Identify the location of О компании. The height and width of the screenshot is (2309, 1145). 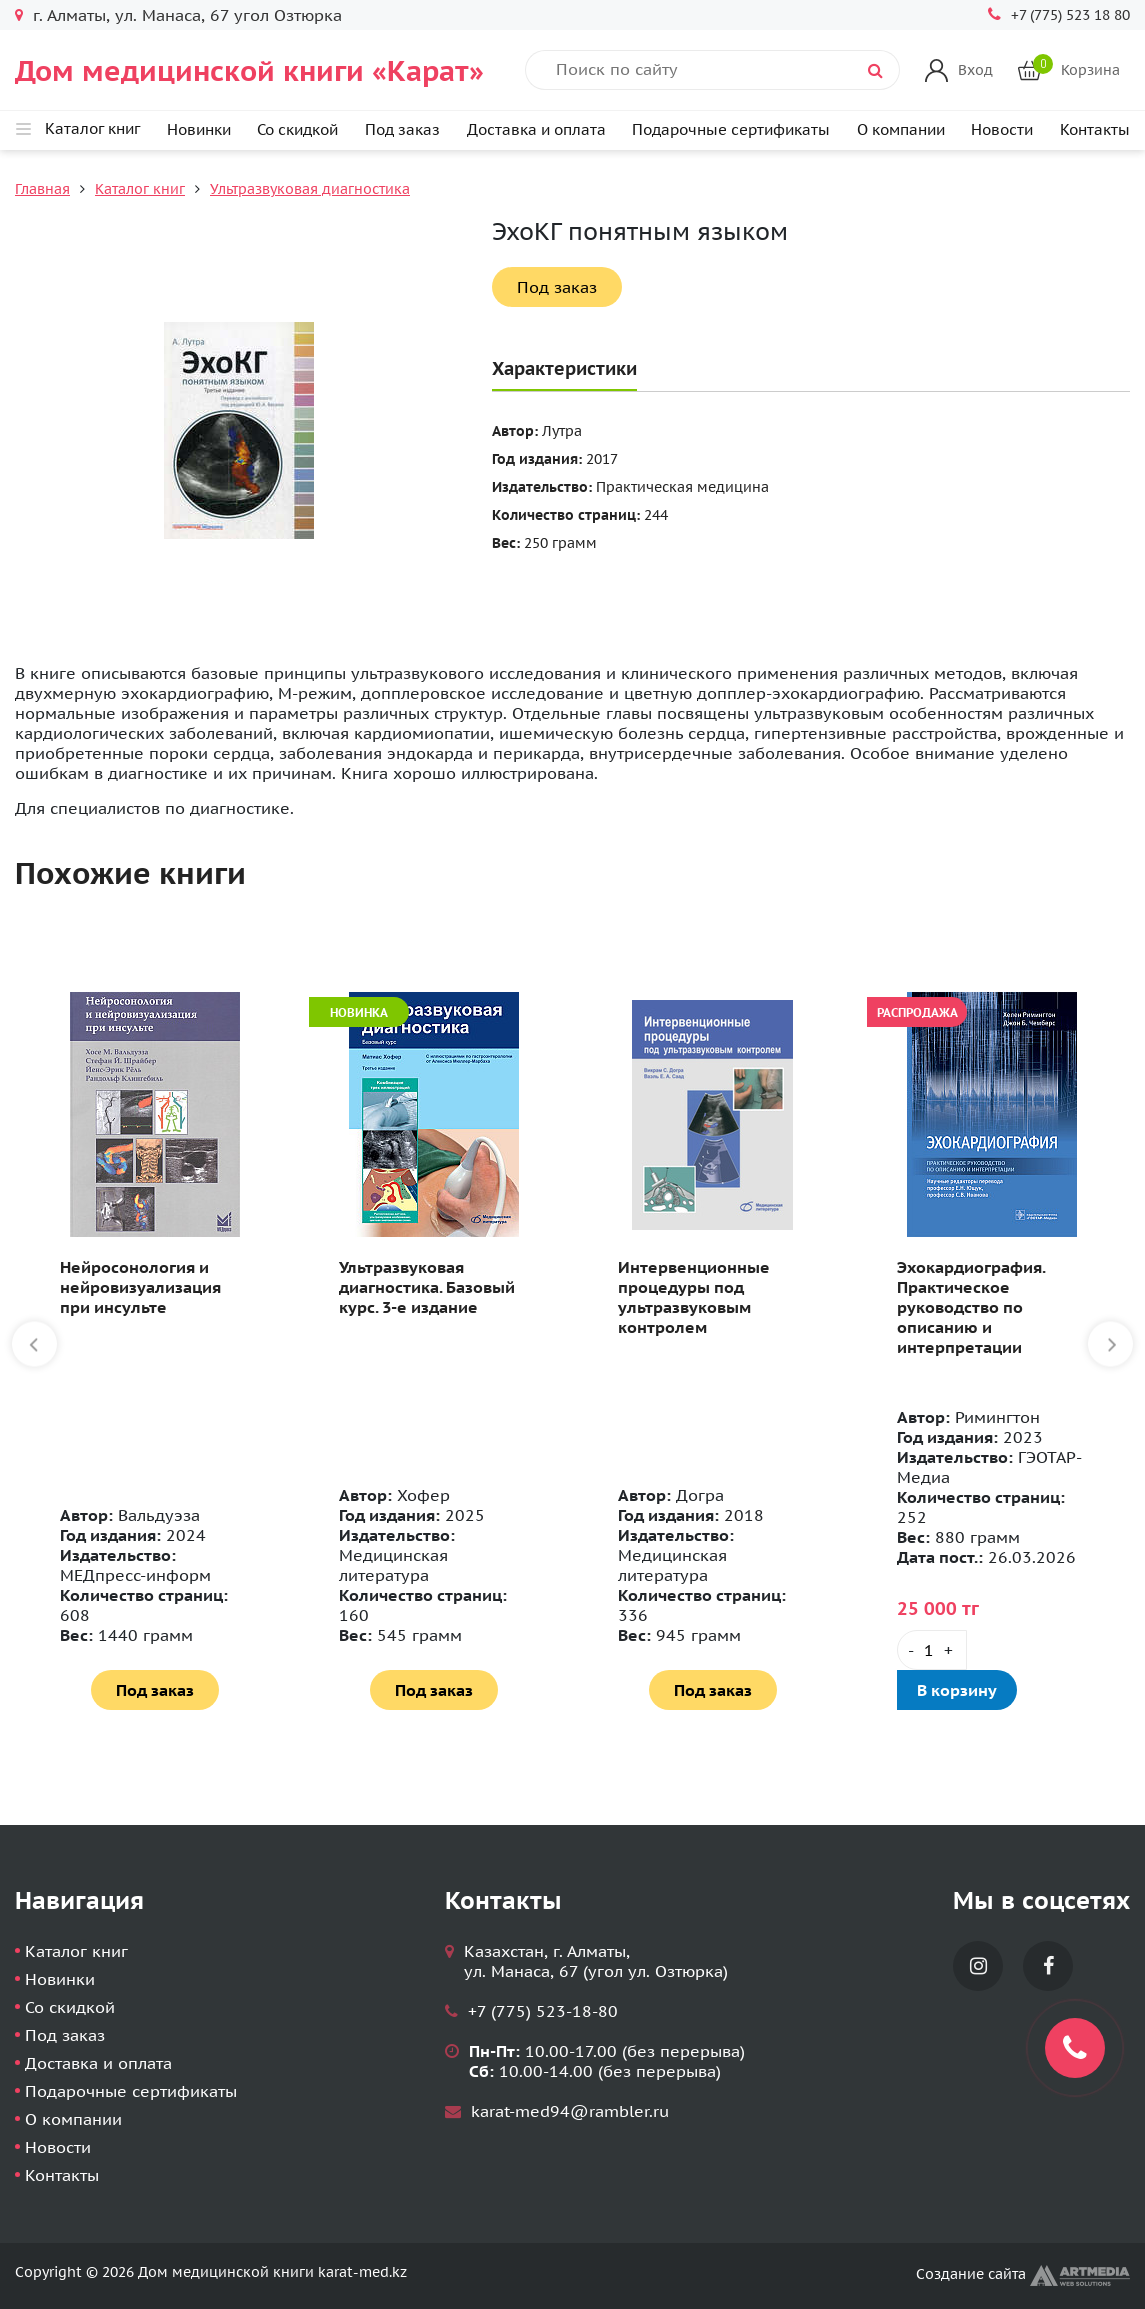
(901, 129).